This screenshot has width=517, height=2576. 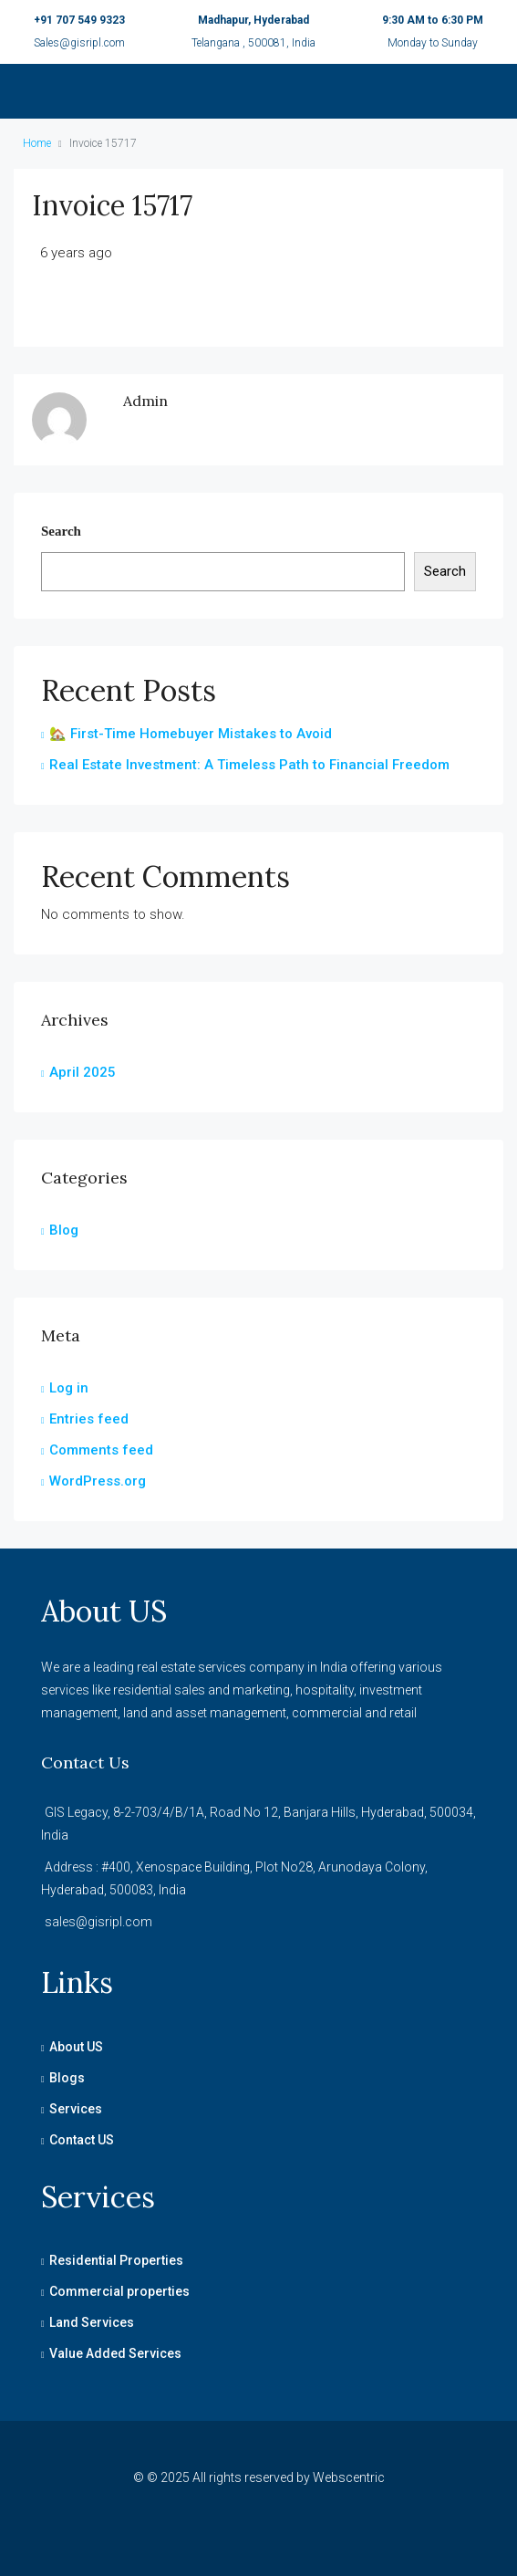 I want to click on April 2025, so click(x=82, y=1072).